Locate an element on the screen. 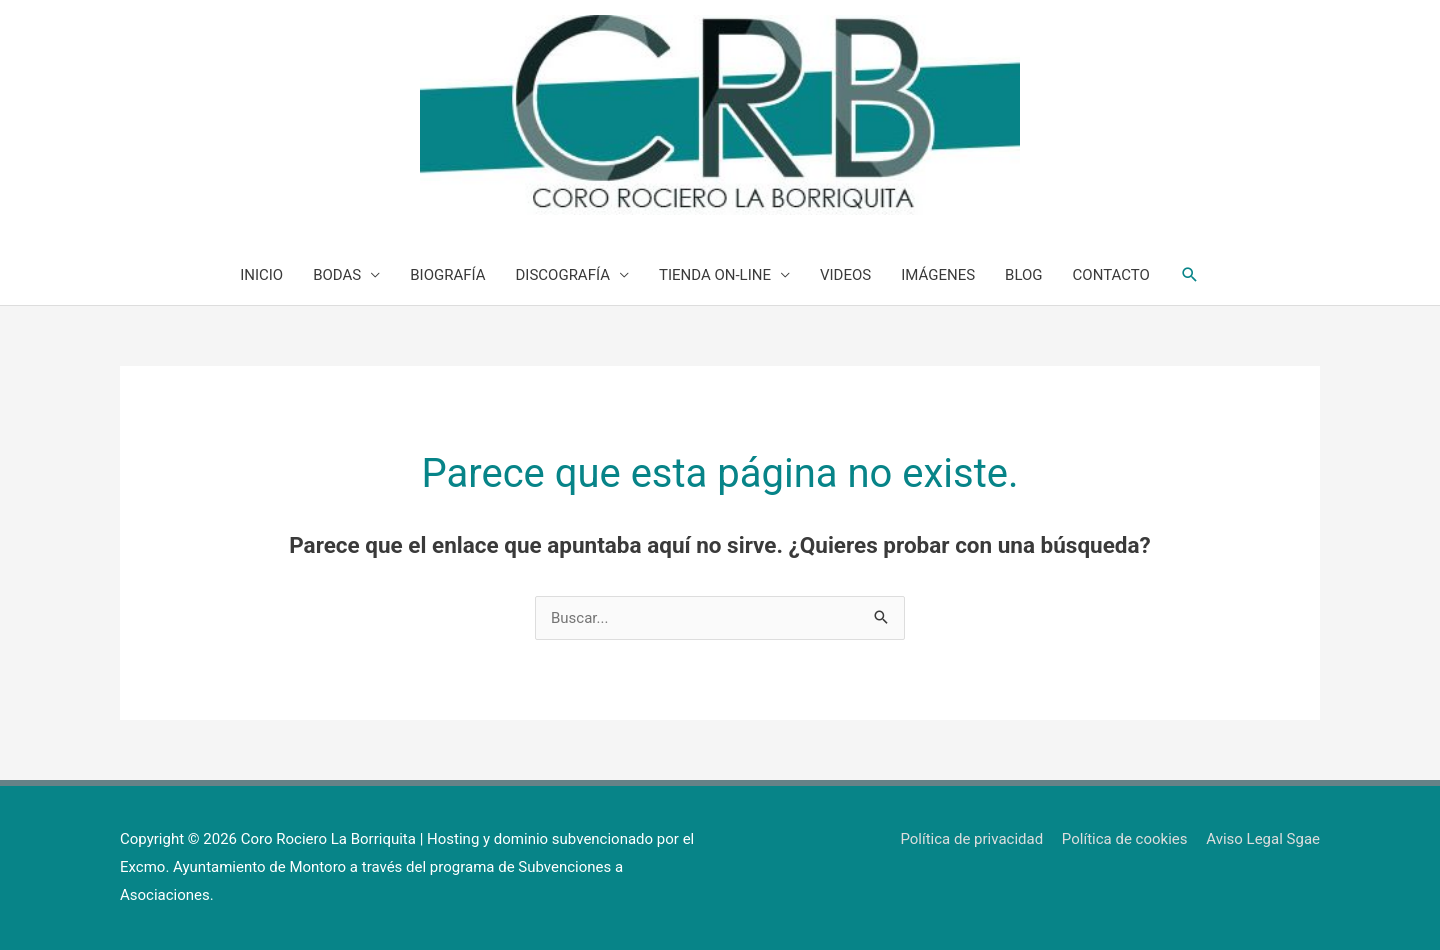 This screenshot has width=1440, height=950. BIOGRAFÍA is located at coordinates (447, 275).